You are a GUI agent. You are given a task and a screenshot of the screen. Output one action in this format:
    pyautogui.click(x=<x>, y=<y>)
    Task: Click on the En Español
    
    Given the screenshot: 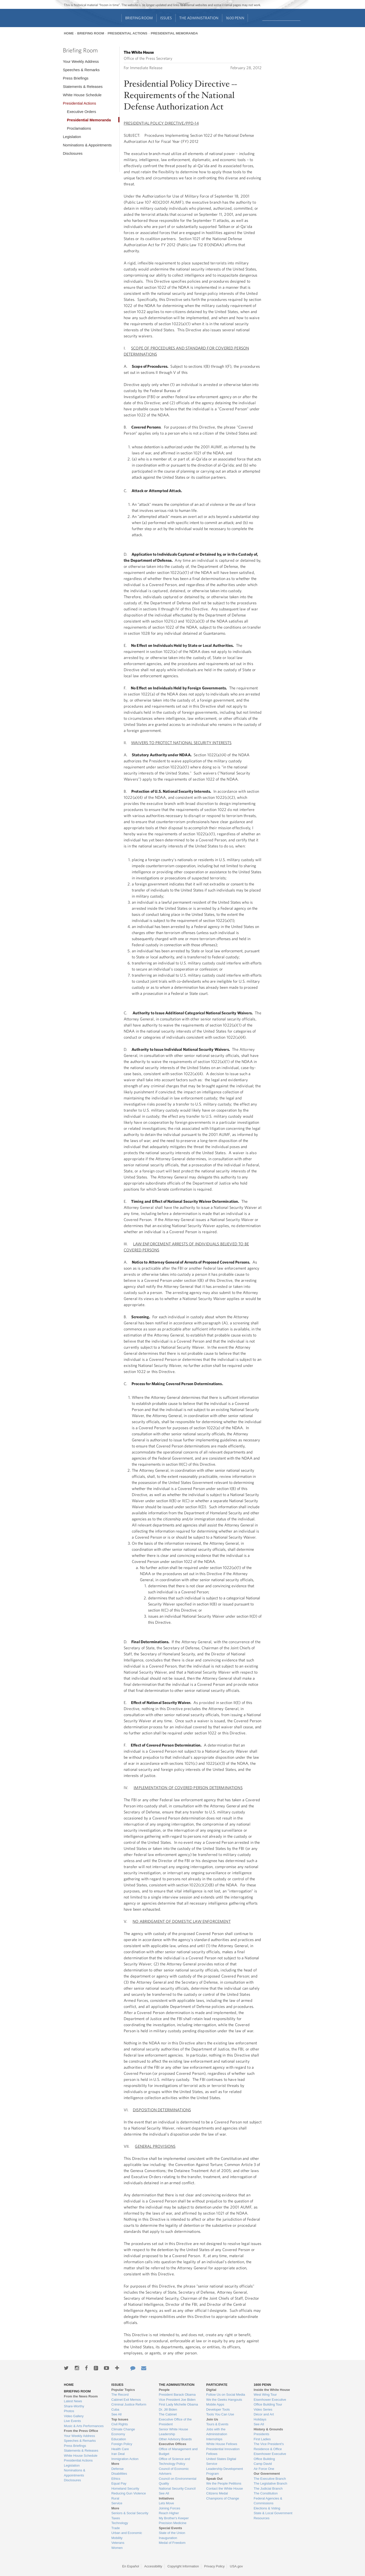 What is the action you would take?
    pyautogui.click(x=130, y=2566)
    